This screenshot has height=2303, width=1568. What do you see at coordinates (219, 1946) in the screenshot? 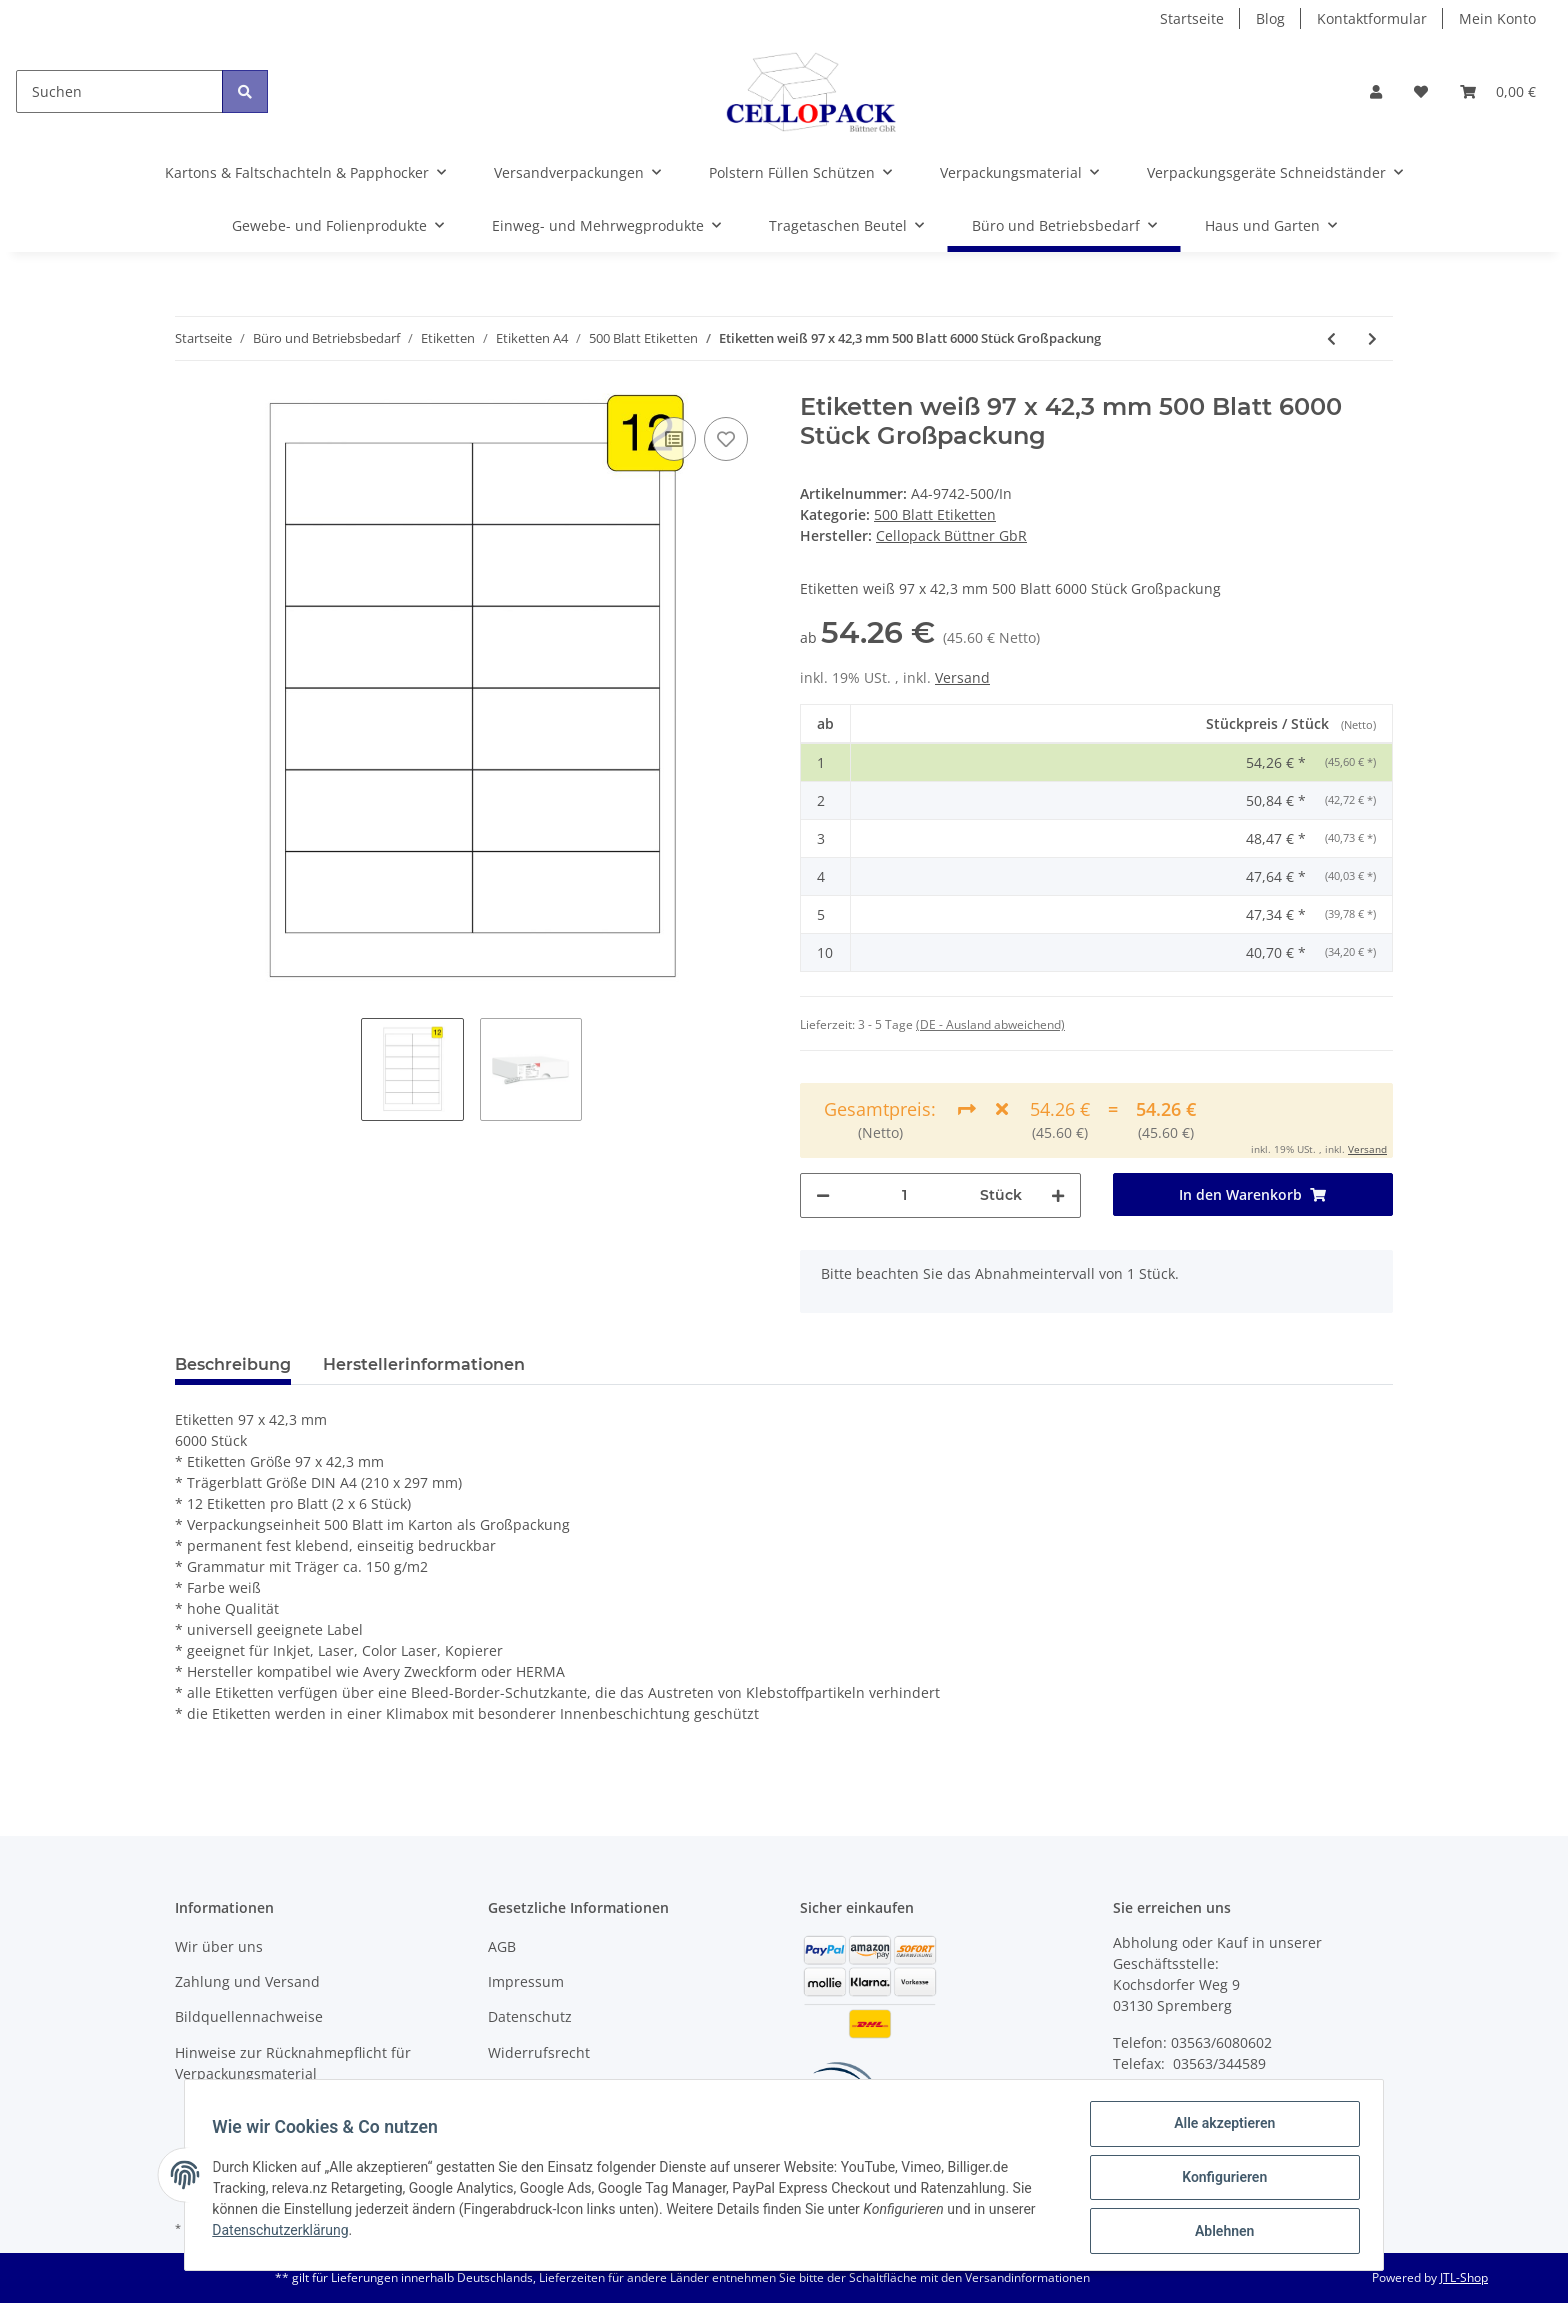
I see `Wir über uns` at bounding box center [219, 1946].